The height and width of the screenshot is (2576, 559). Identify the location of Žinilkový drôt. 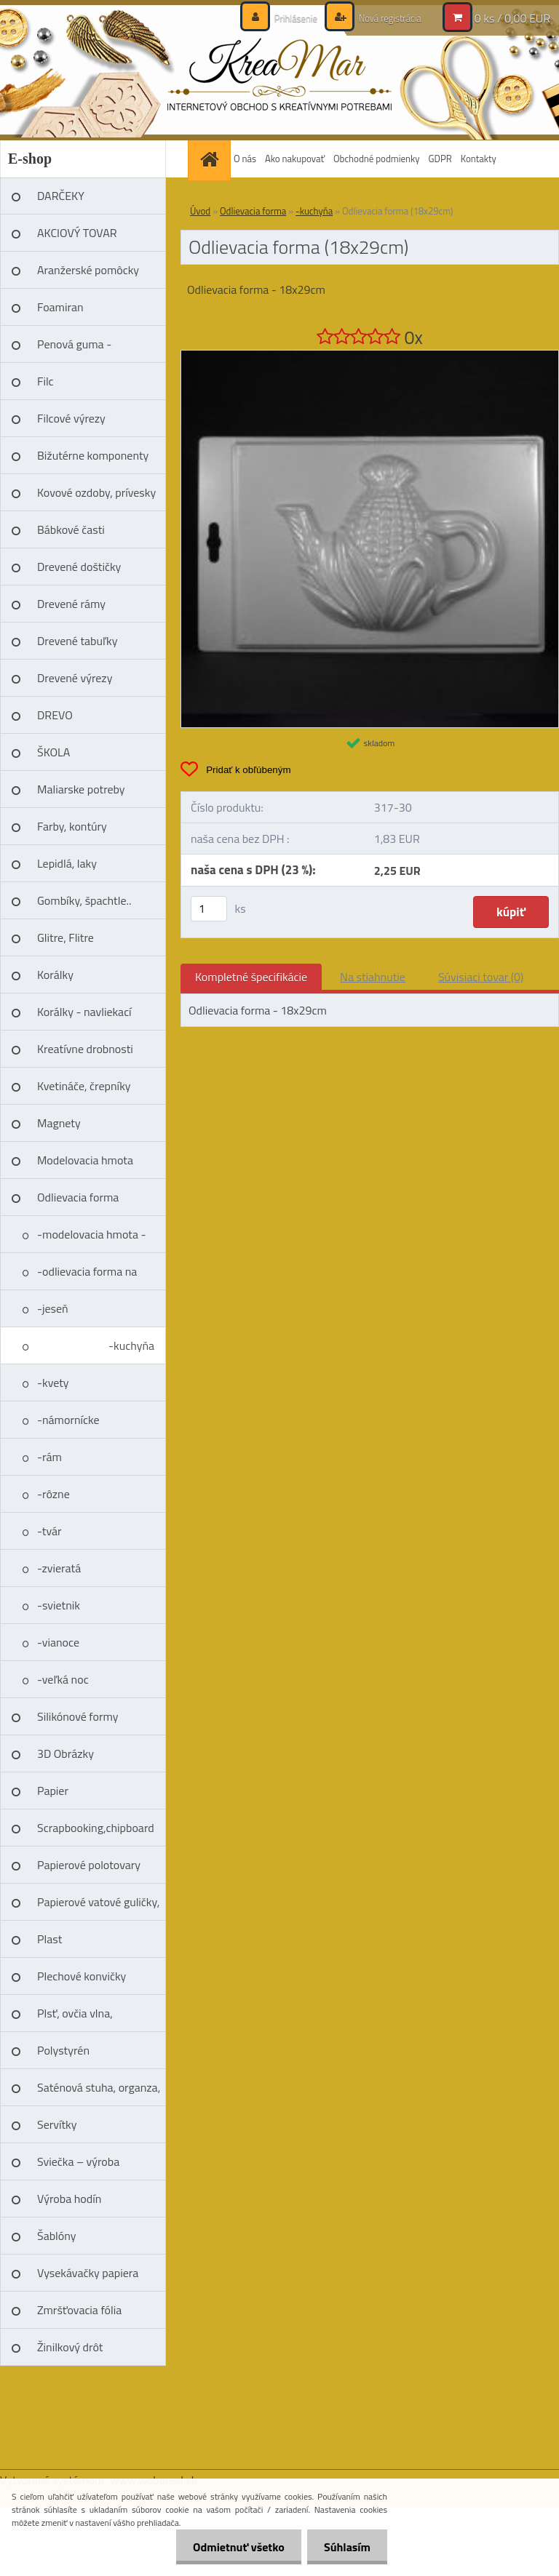
(70, 2347).